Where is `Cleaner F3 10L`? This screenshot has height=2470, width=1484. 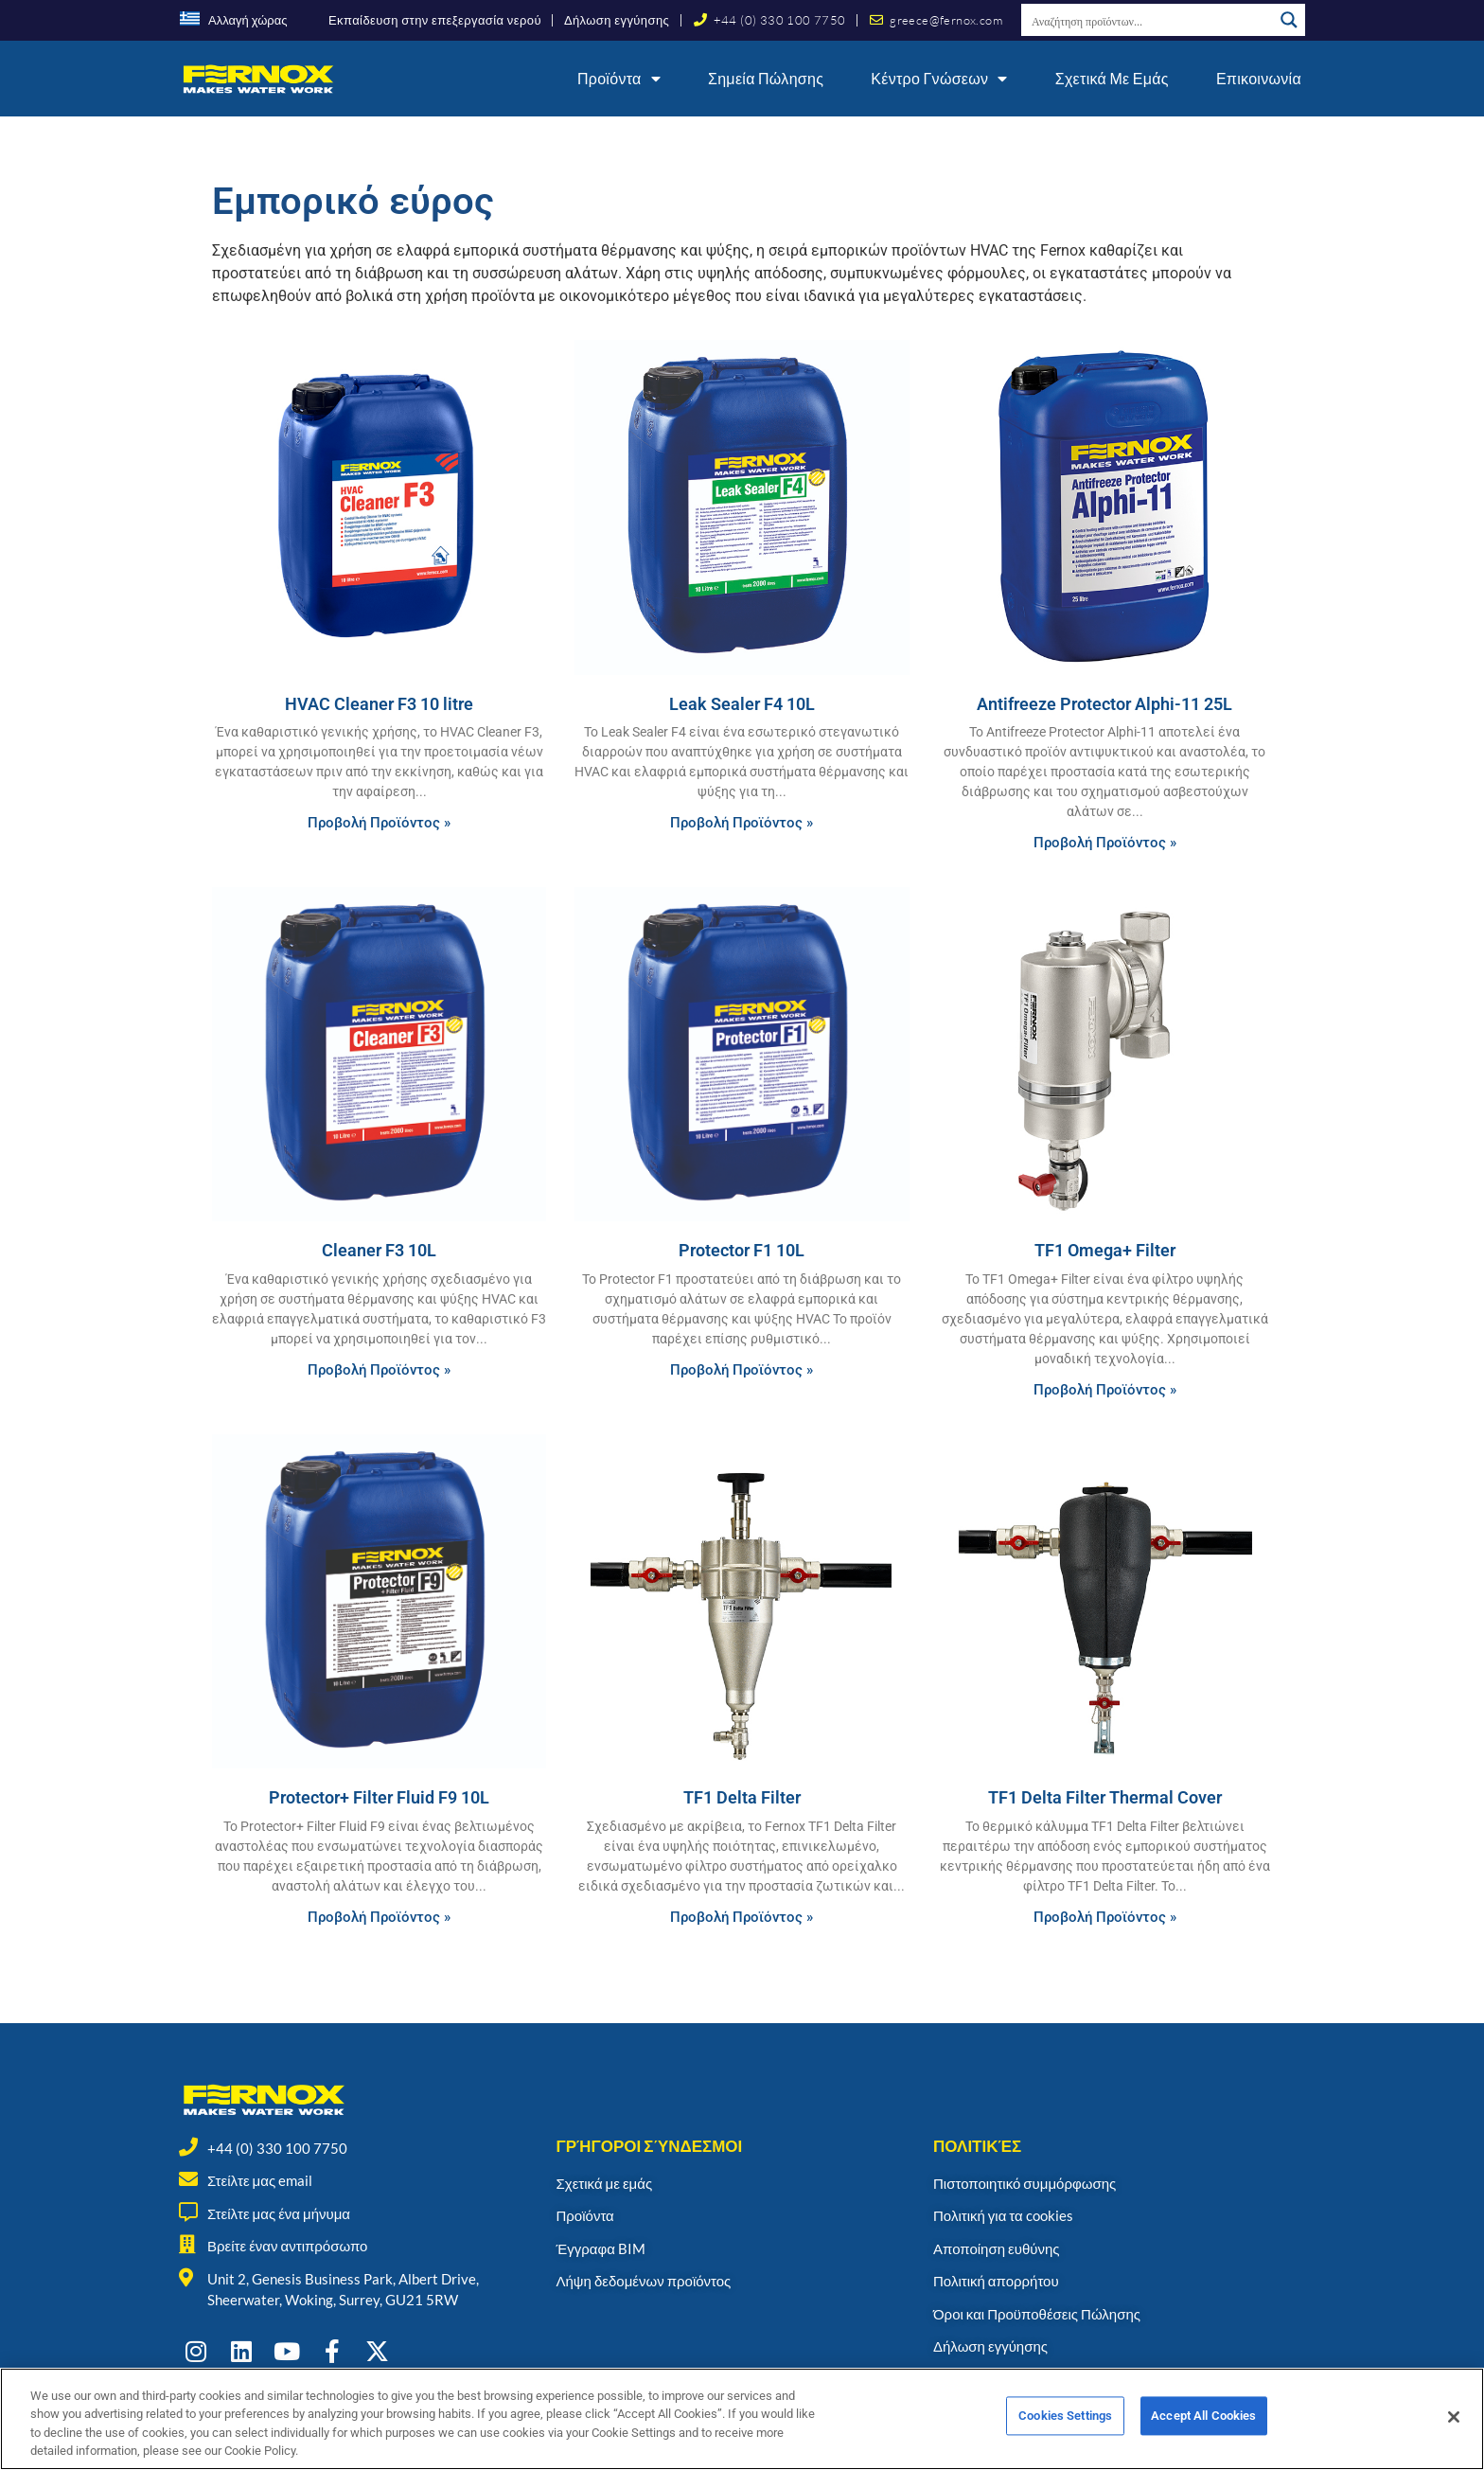
Cleaner F3 10L is located at coordinates (379, 1250).